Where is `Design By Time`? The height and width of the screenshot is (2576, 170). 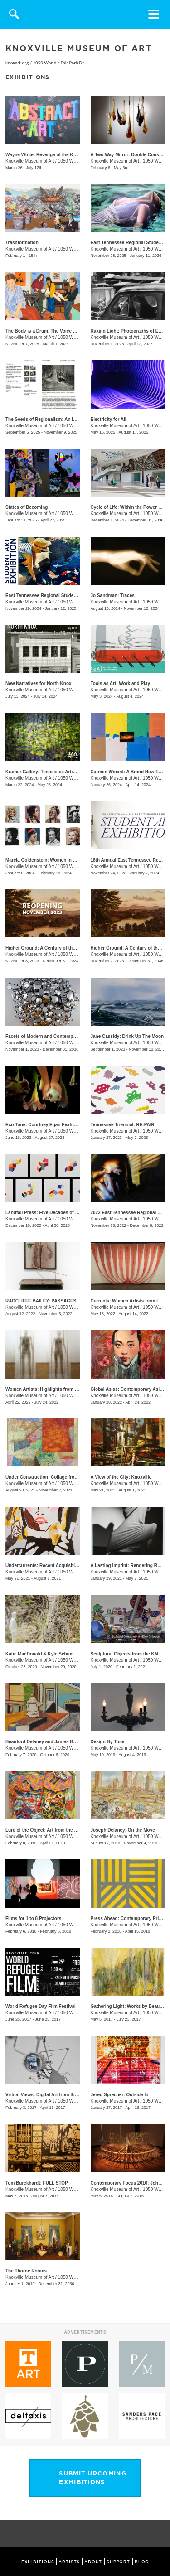 Design By Time is located at coordinates (108, 1741).